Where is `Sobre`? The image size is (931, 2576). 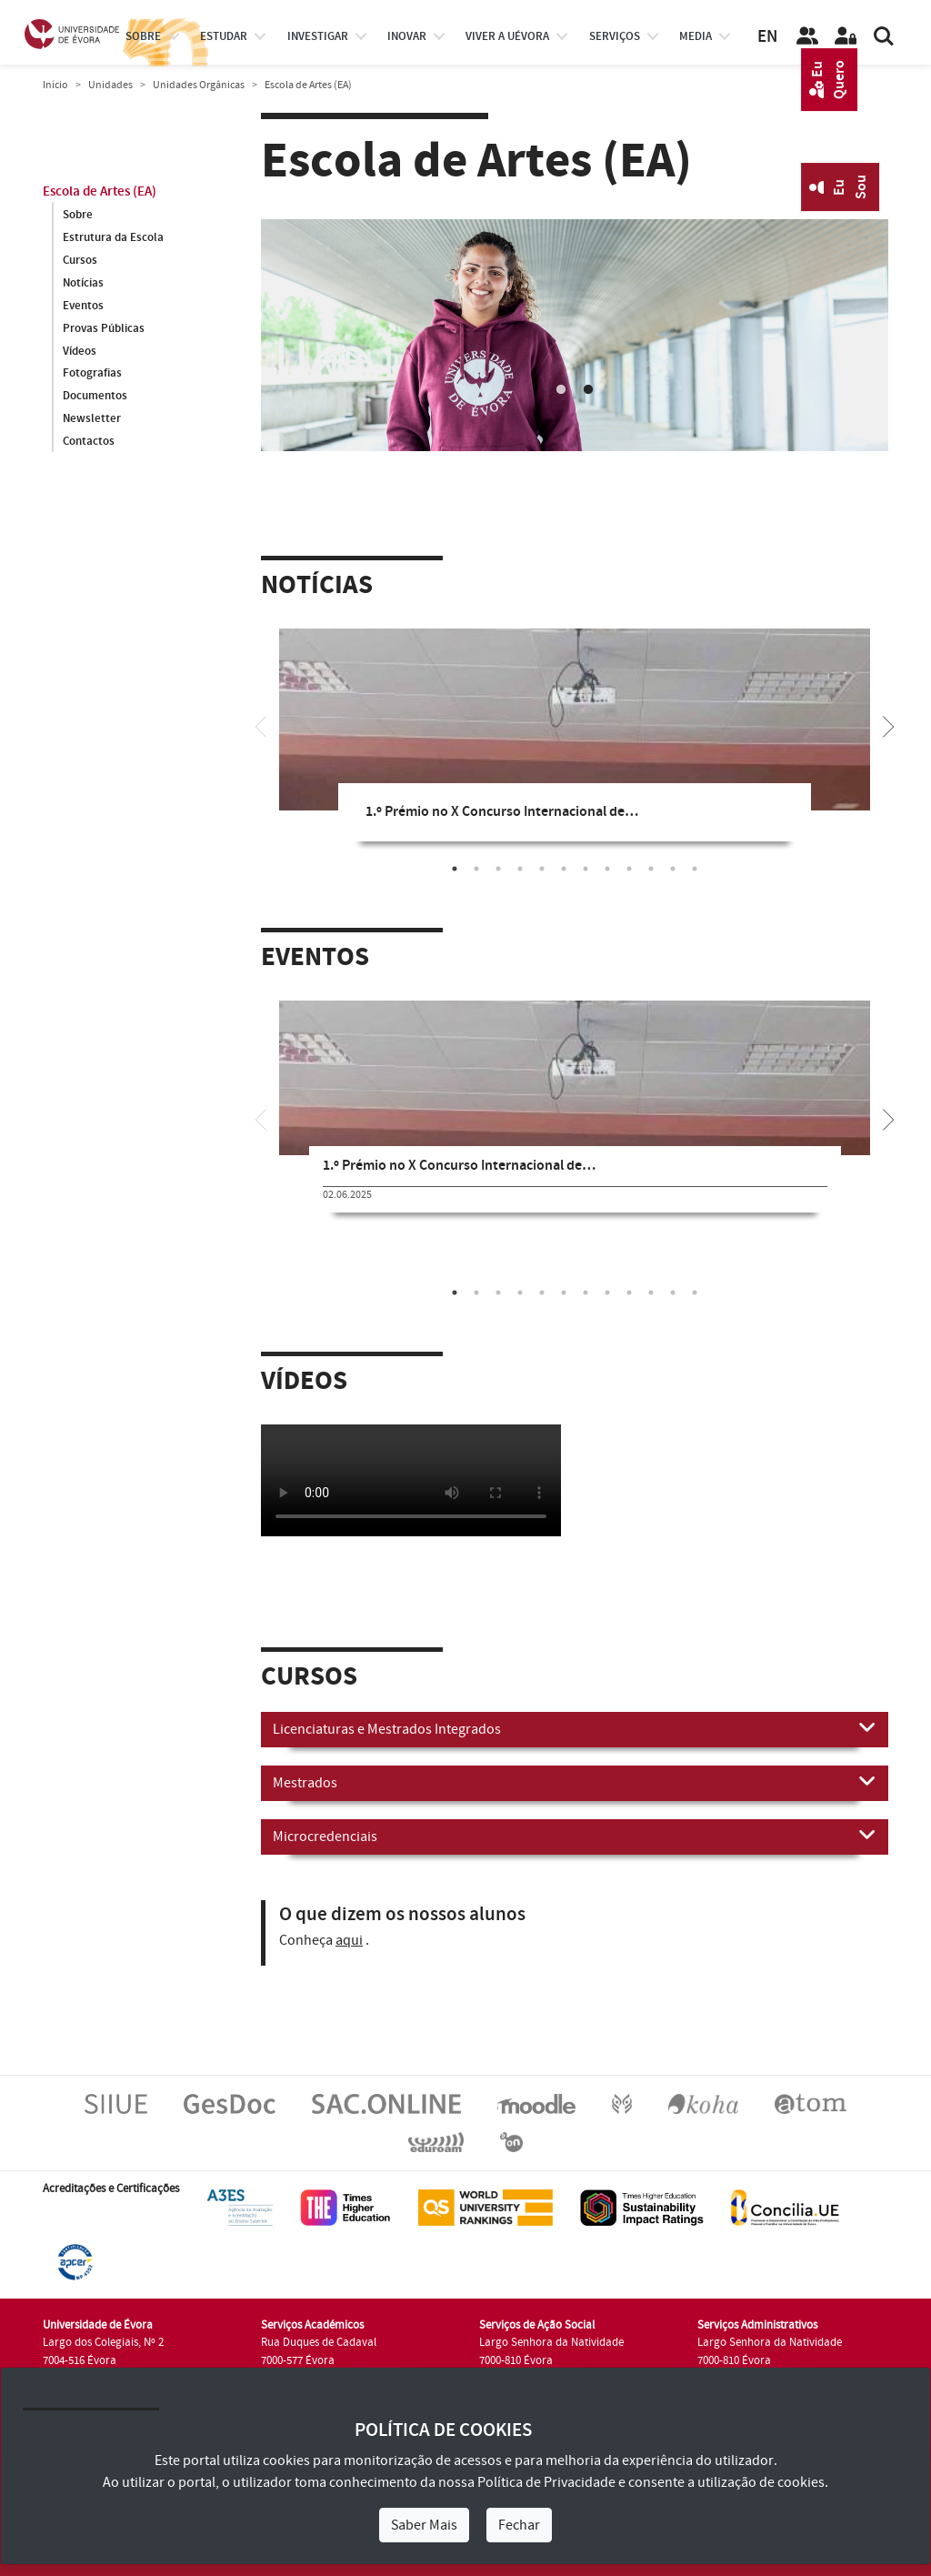 Sobre is located at coordinates (143, 36).